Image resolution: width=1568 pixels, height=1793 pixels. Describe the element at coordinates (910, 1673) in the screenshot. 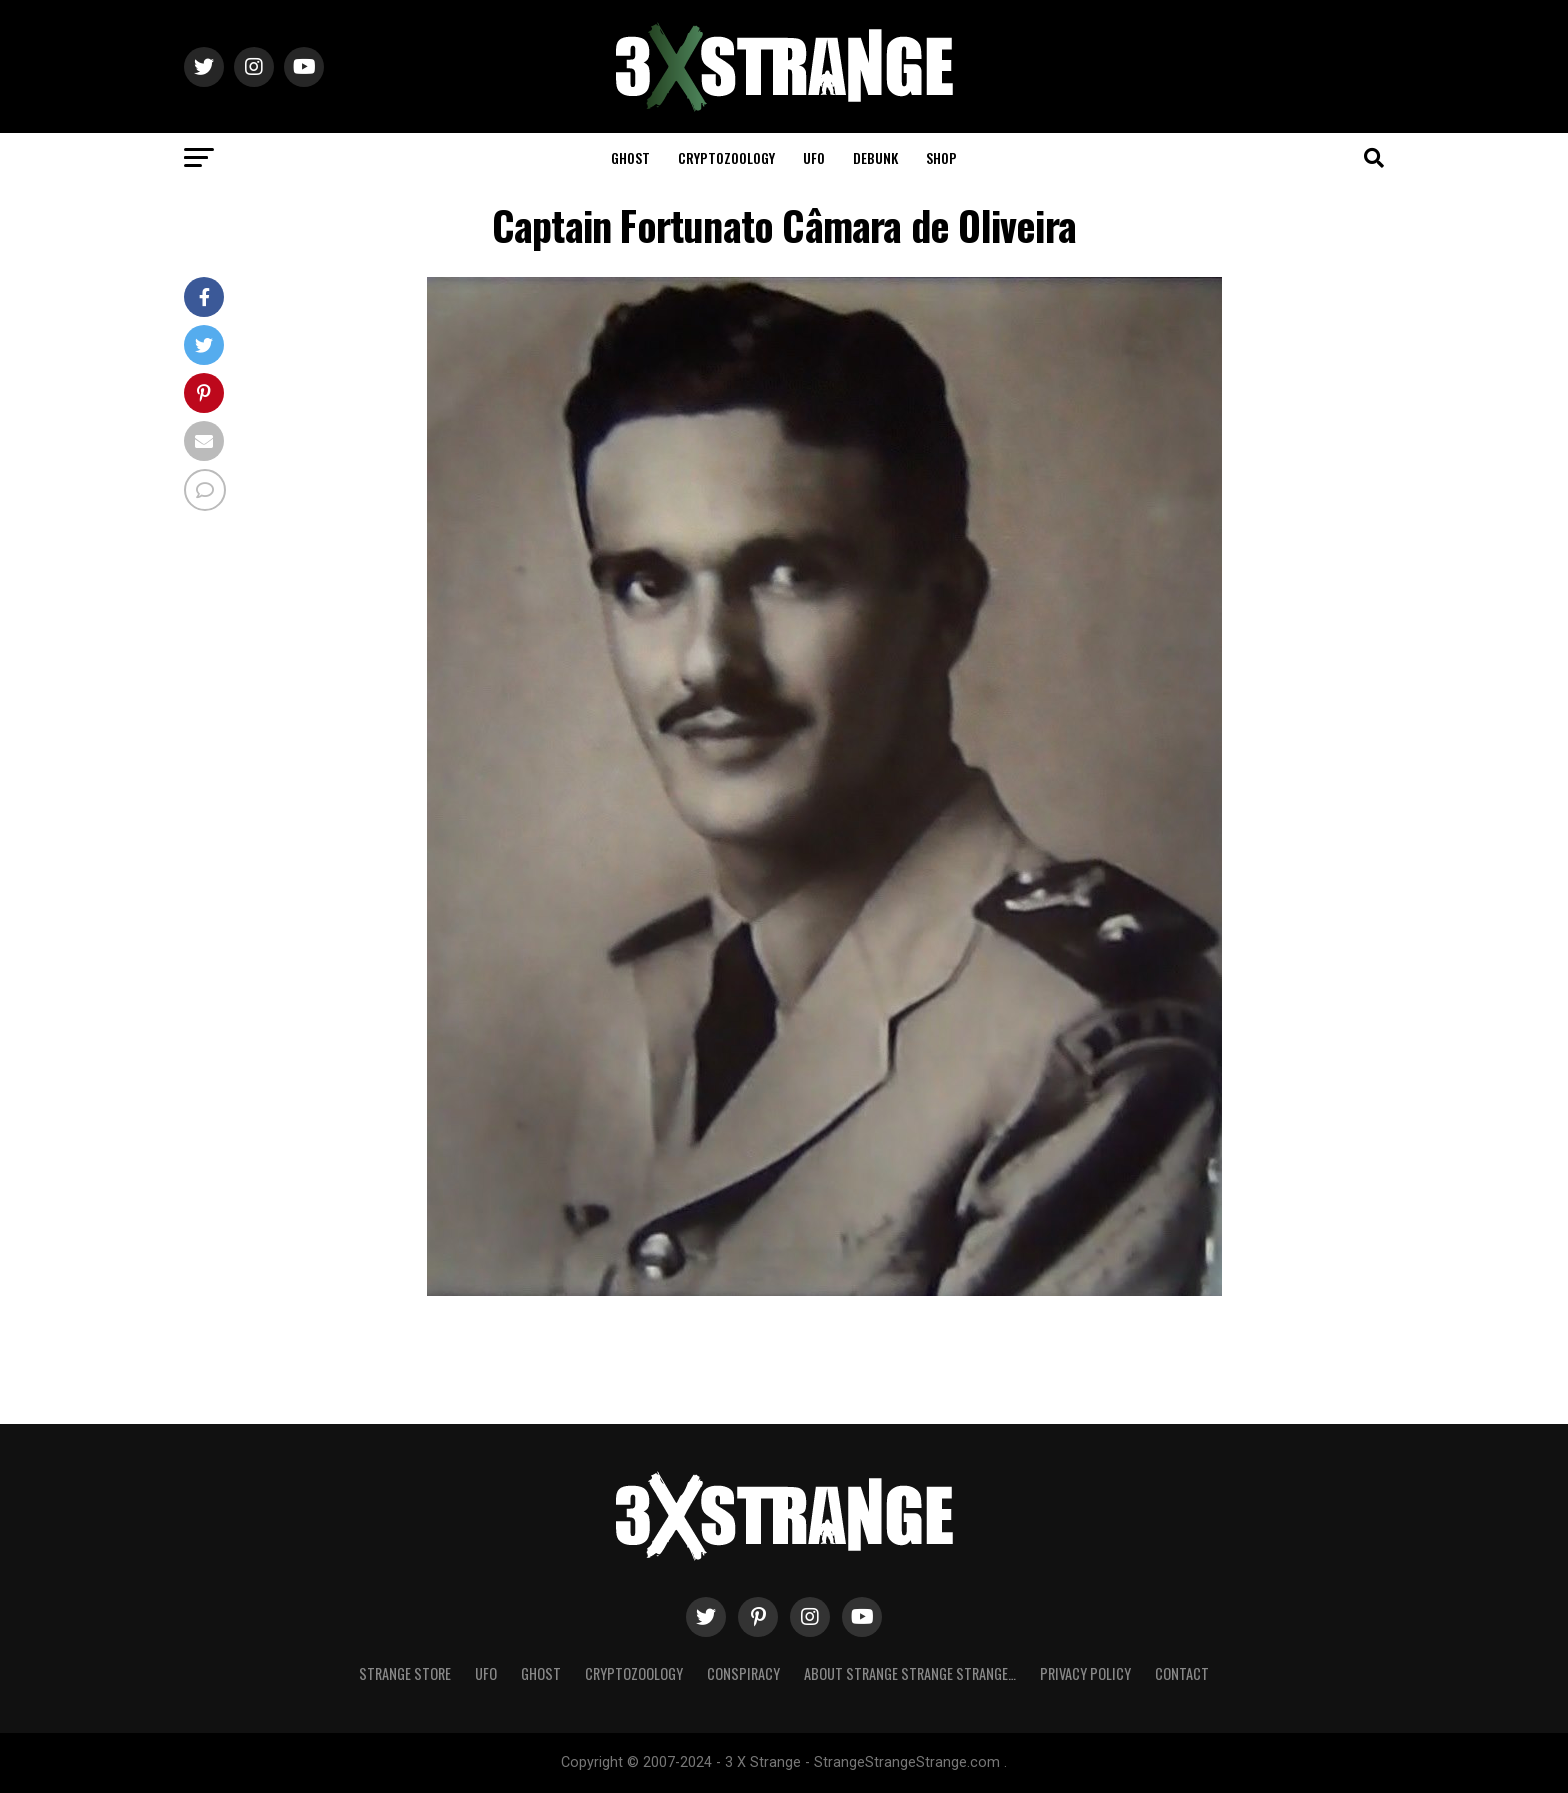

I see `About Strange strange strange…` at that location.